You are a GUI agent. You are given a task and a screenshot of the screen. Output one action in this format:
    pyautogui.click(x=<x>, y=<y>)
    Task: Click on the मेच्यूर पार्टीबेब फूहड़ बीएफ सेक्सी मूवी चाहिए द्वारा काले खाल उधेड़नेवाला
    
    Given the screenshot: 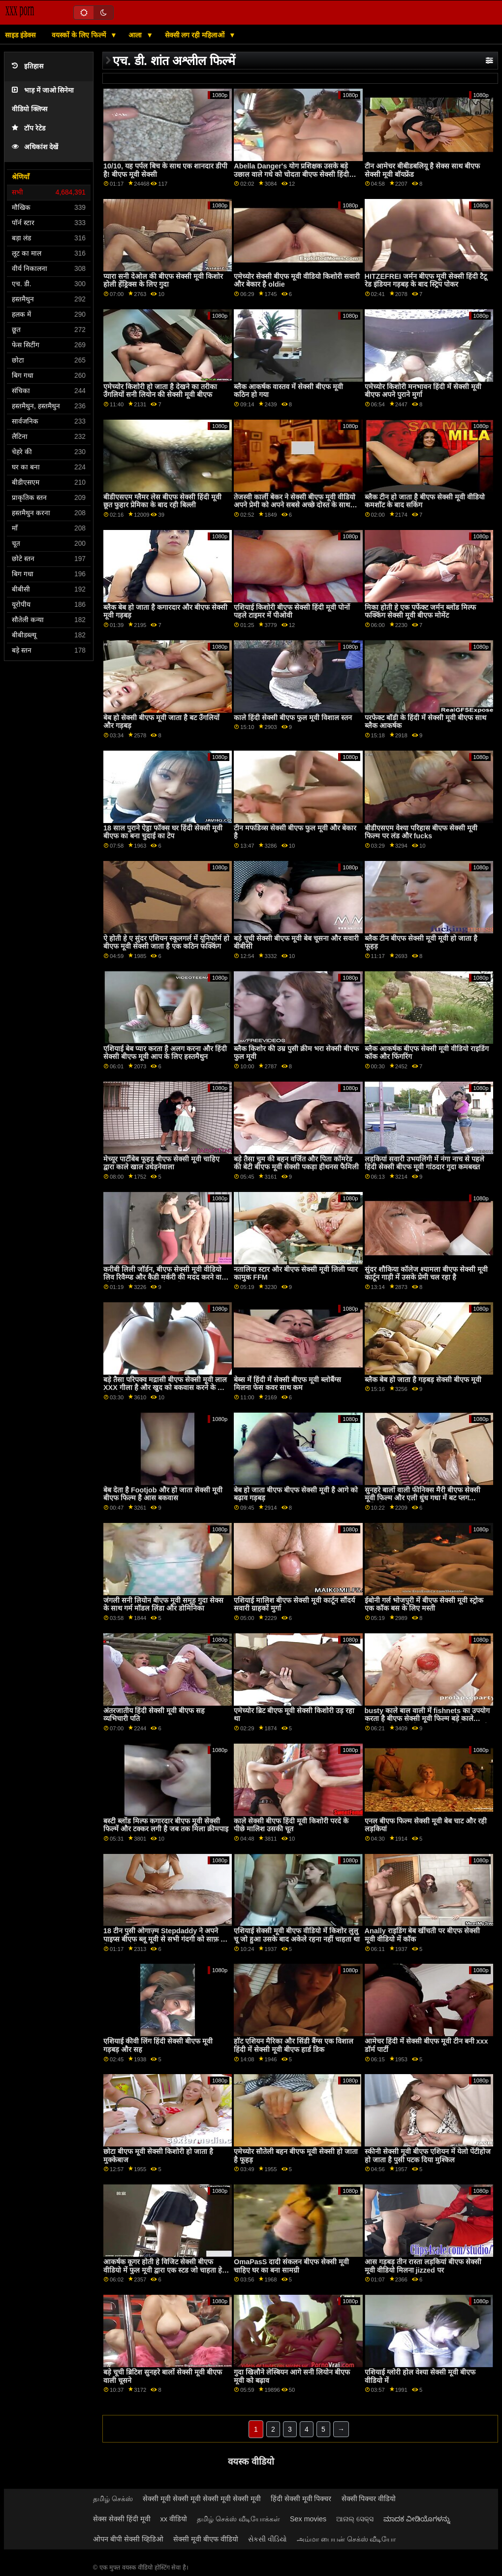 What is the action you would take?
    pyautogui.click(x=161, y=1163)
    